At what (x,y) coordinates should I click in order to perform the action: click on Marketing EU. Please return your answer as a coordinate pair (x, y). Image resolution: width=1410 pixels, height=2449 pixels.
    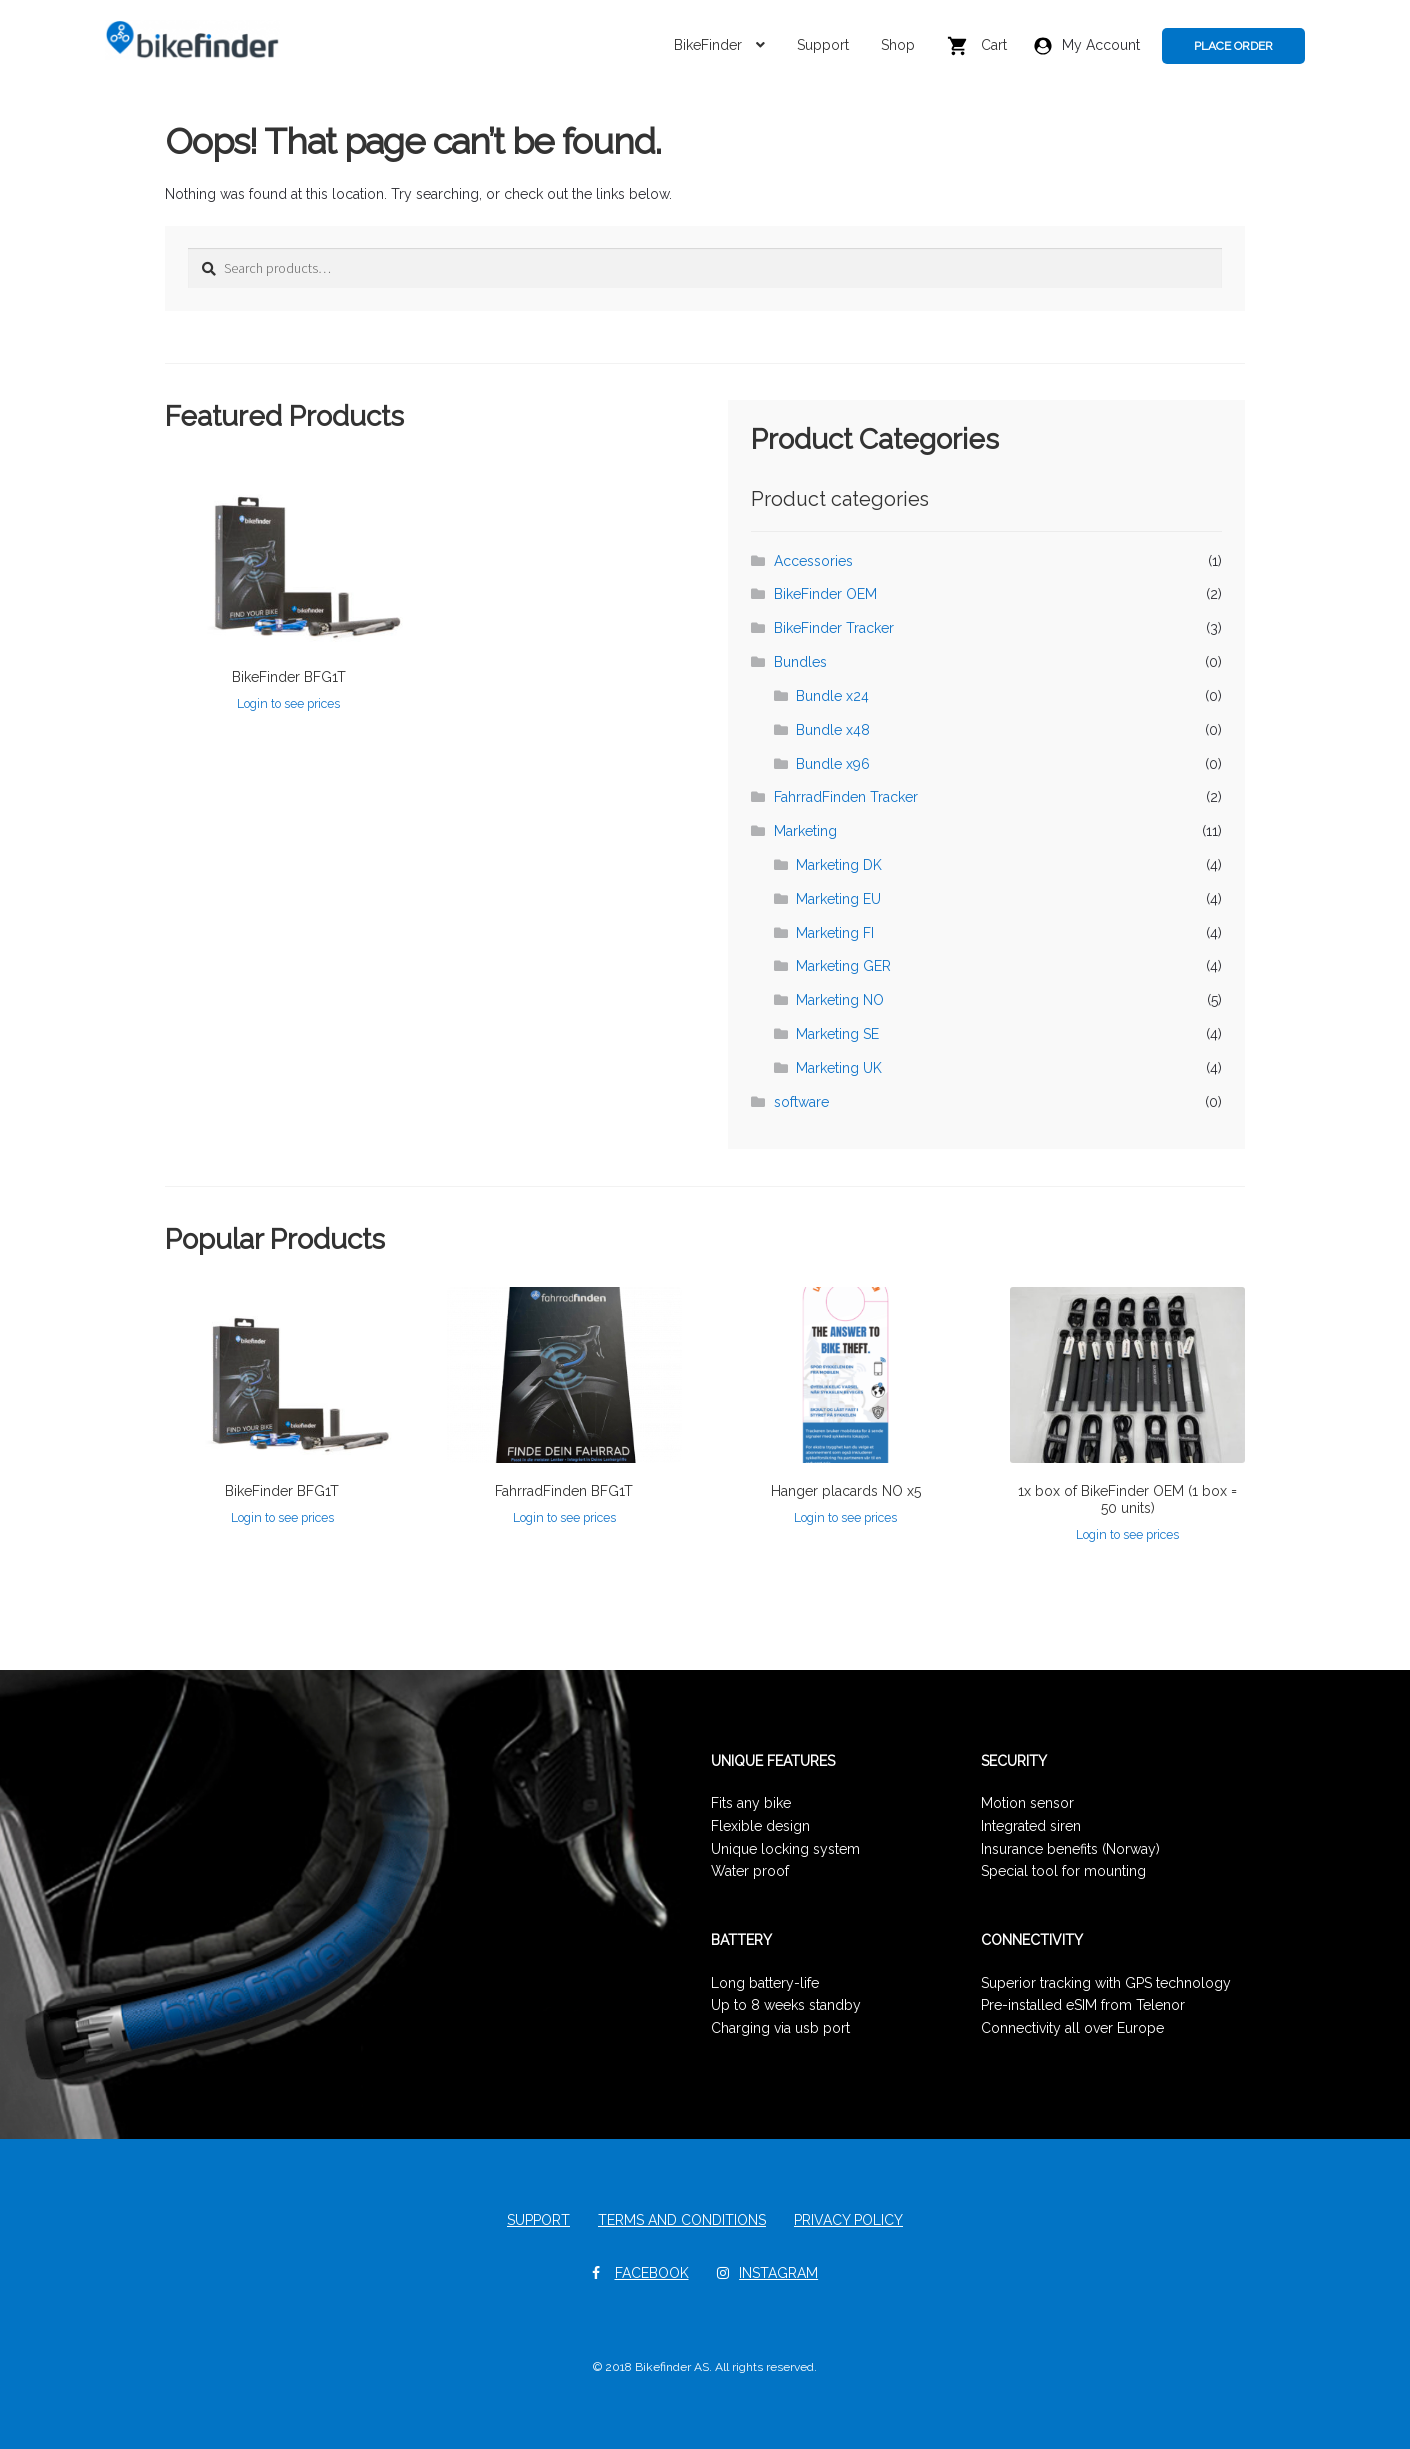
    Looking at the image, I should click on (838, 899).